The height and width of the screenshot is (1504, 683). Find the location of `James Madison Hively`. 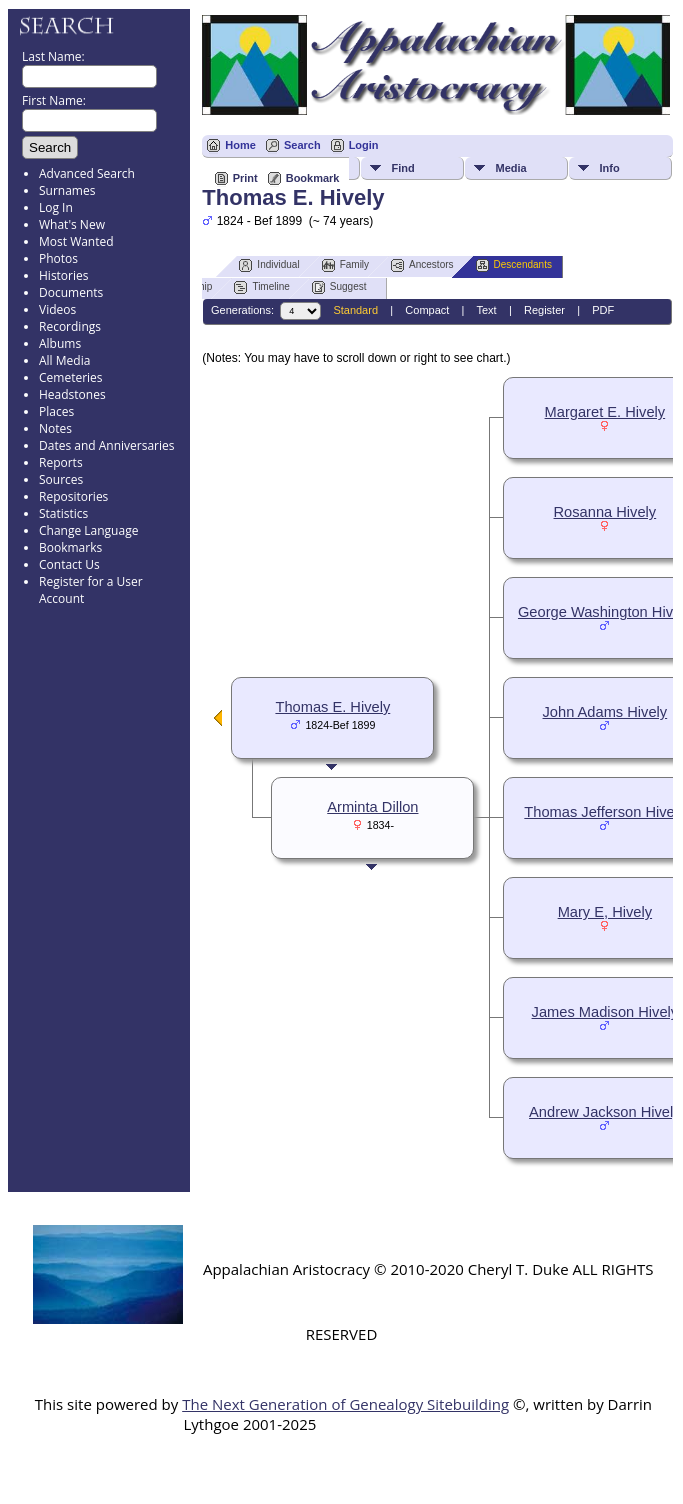

James Madison Hively is located at coordinates (605, 1012).